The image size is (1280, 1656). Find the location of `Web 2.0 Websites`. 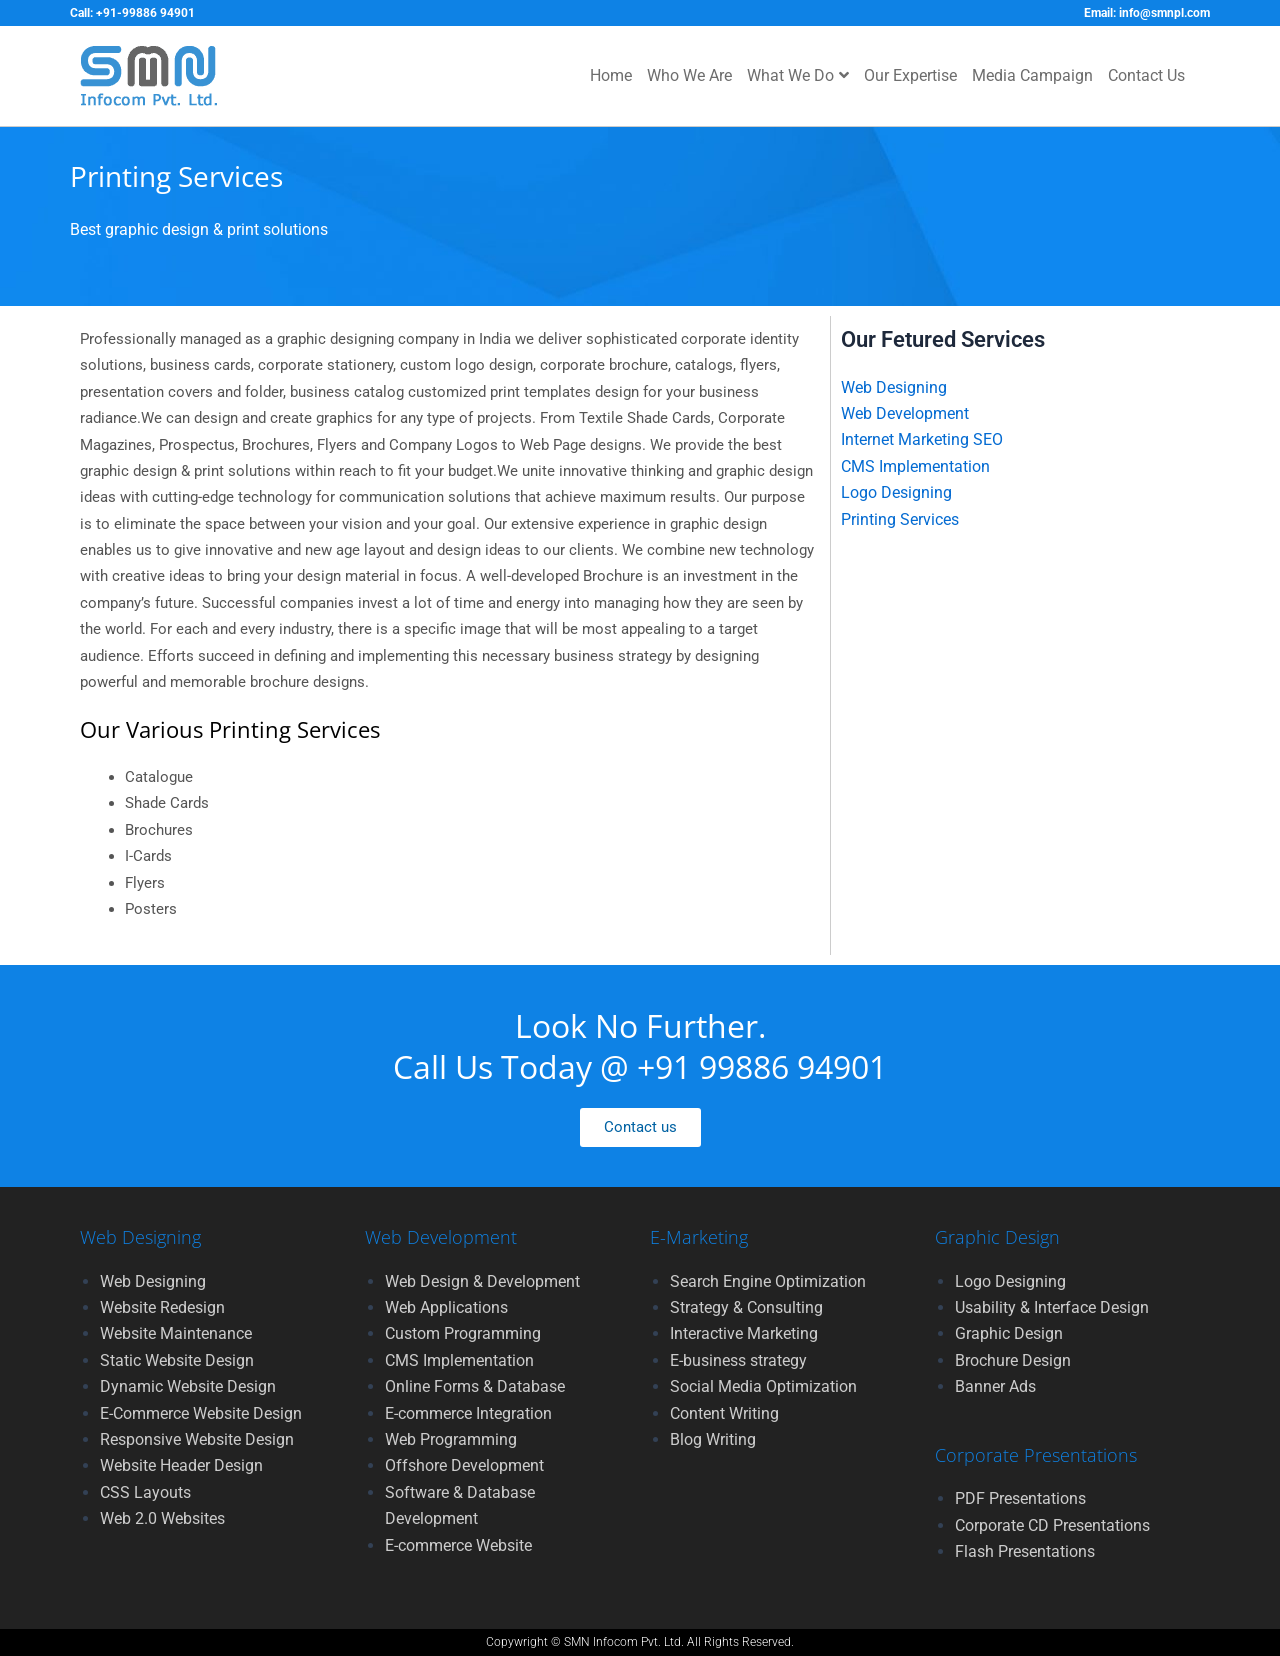

Web 2.0 Websites is located at coordinates (162, 1518).